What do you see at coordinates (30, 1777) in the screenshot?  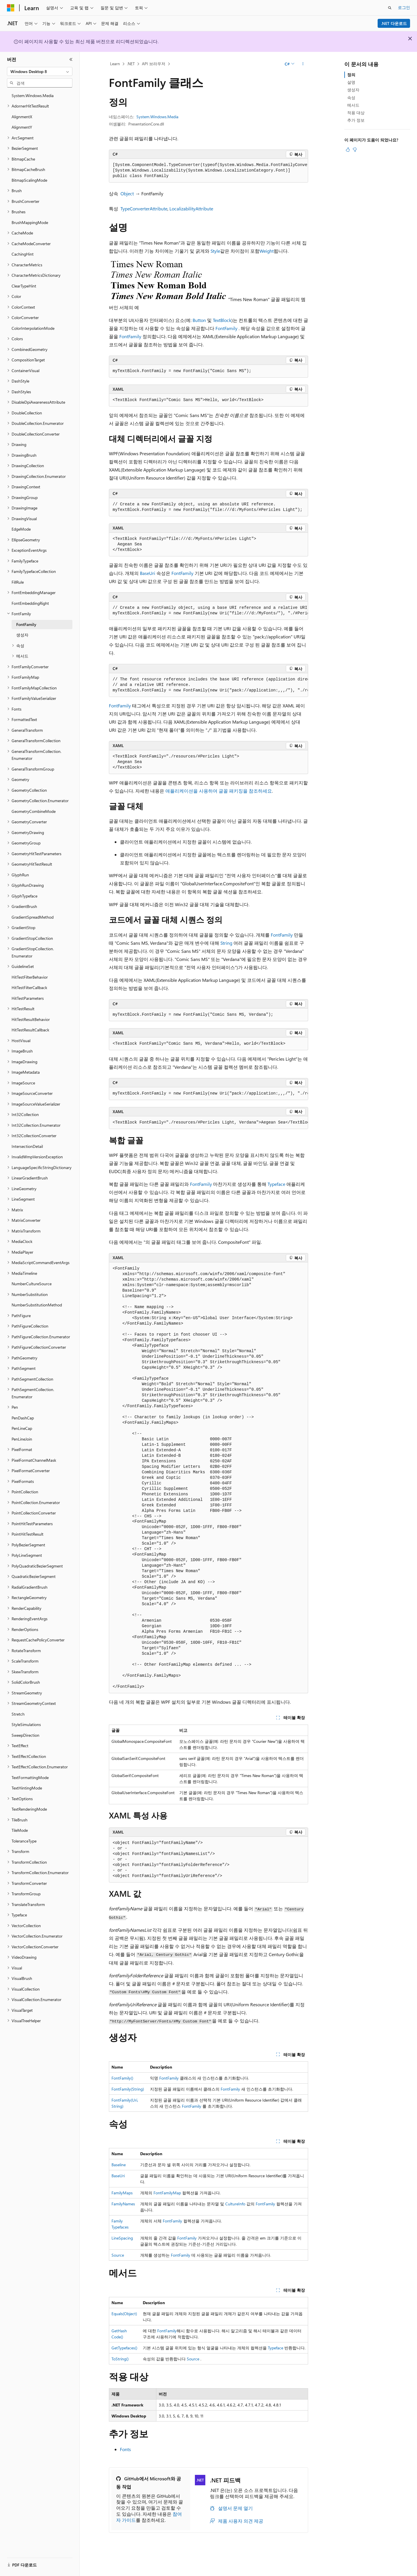 I see `TextFormattingMode [treeitem]` at bounding box center [30, 1777].